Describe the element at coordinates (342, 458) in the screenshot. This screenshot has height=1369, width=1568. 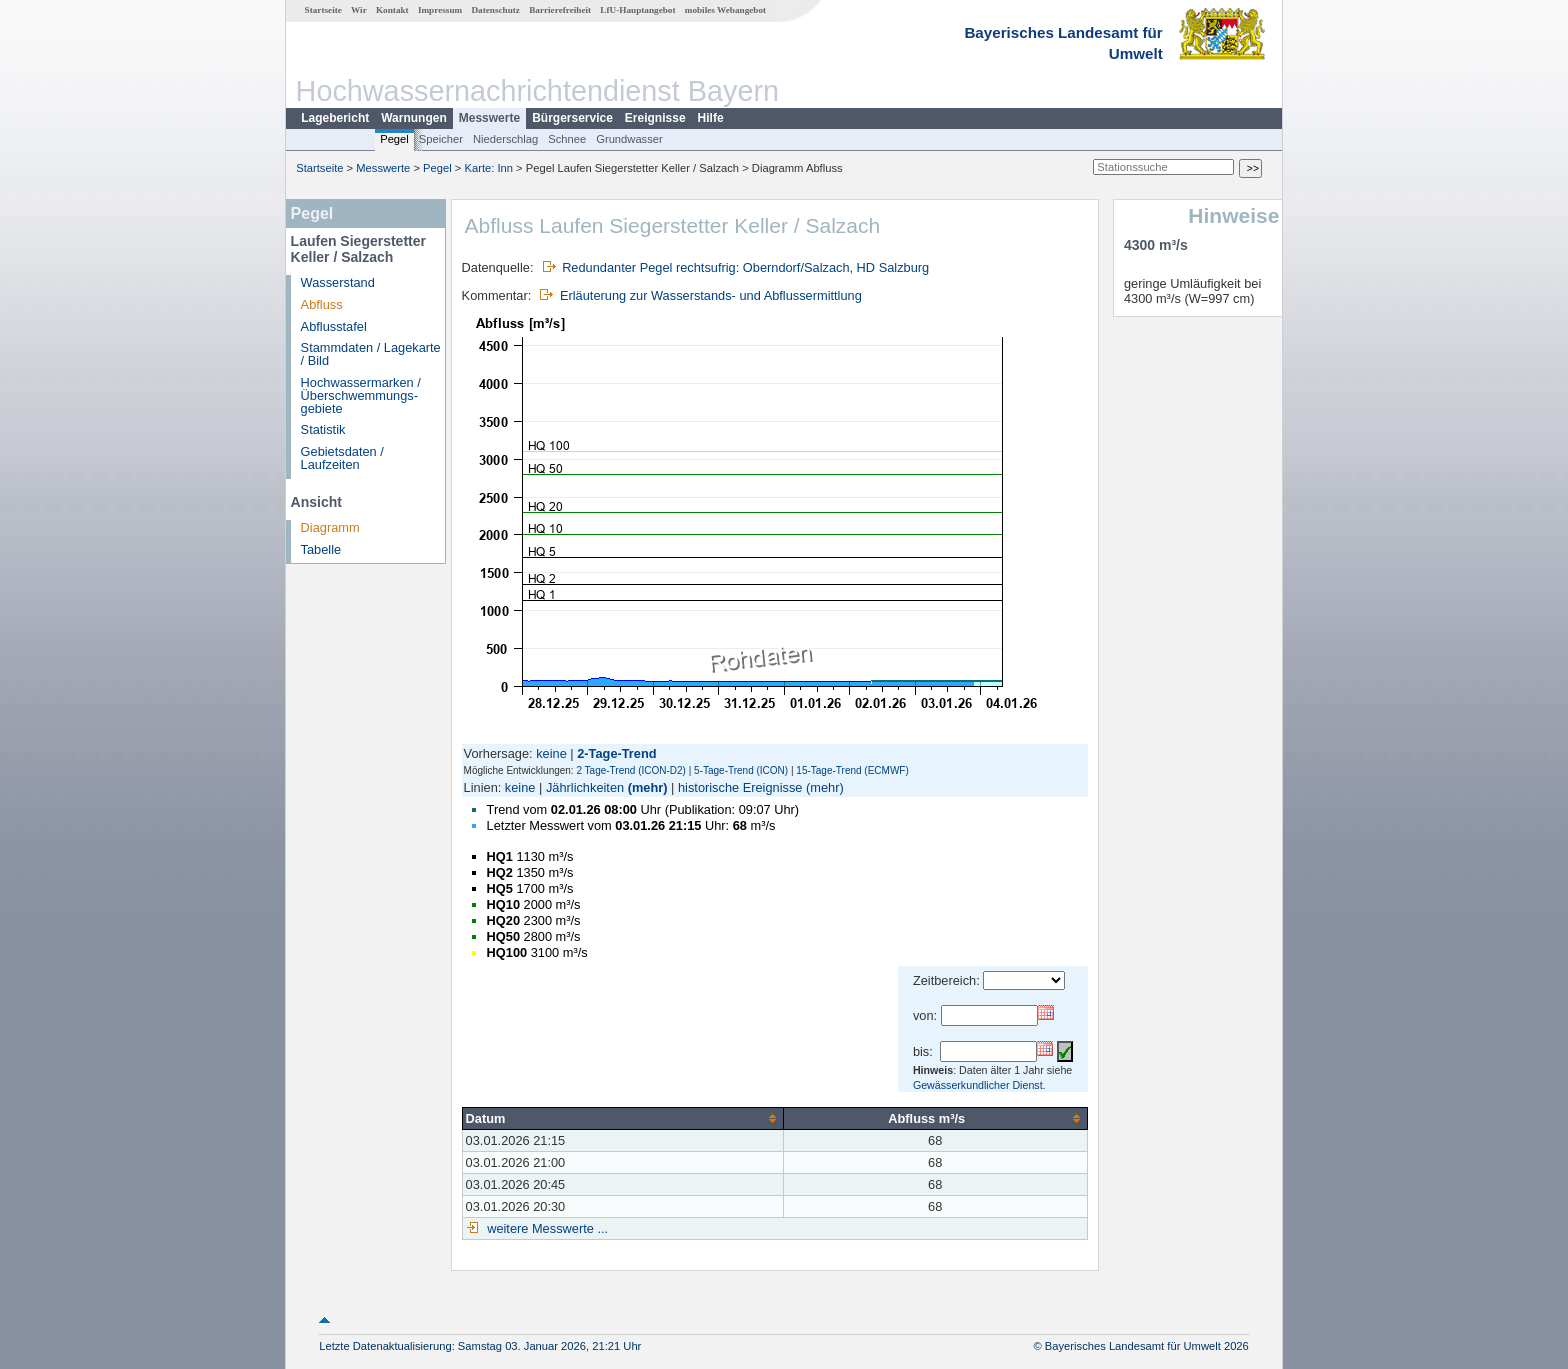
I see `Gebietsdaten / Laufzeiten` at that location.